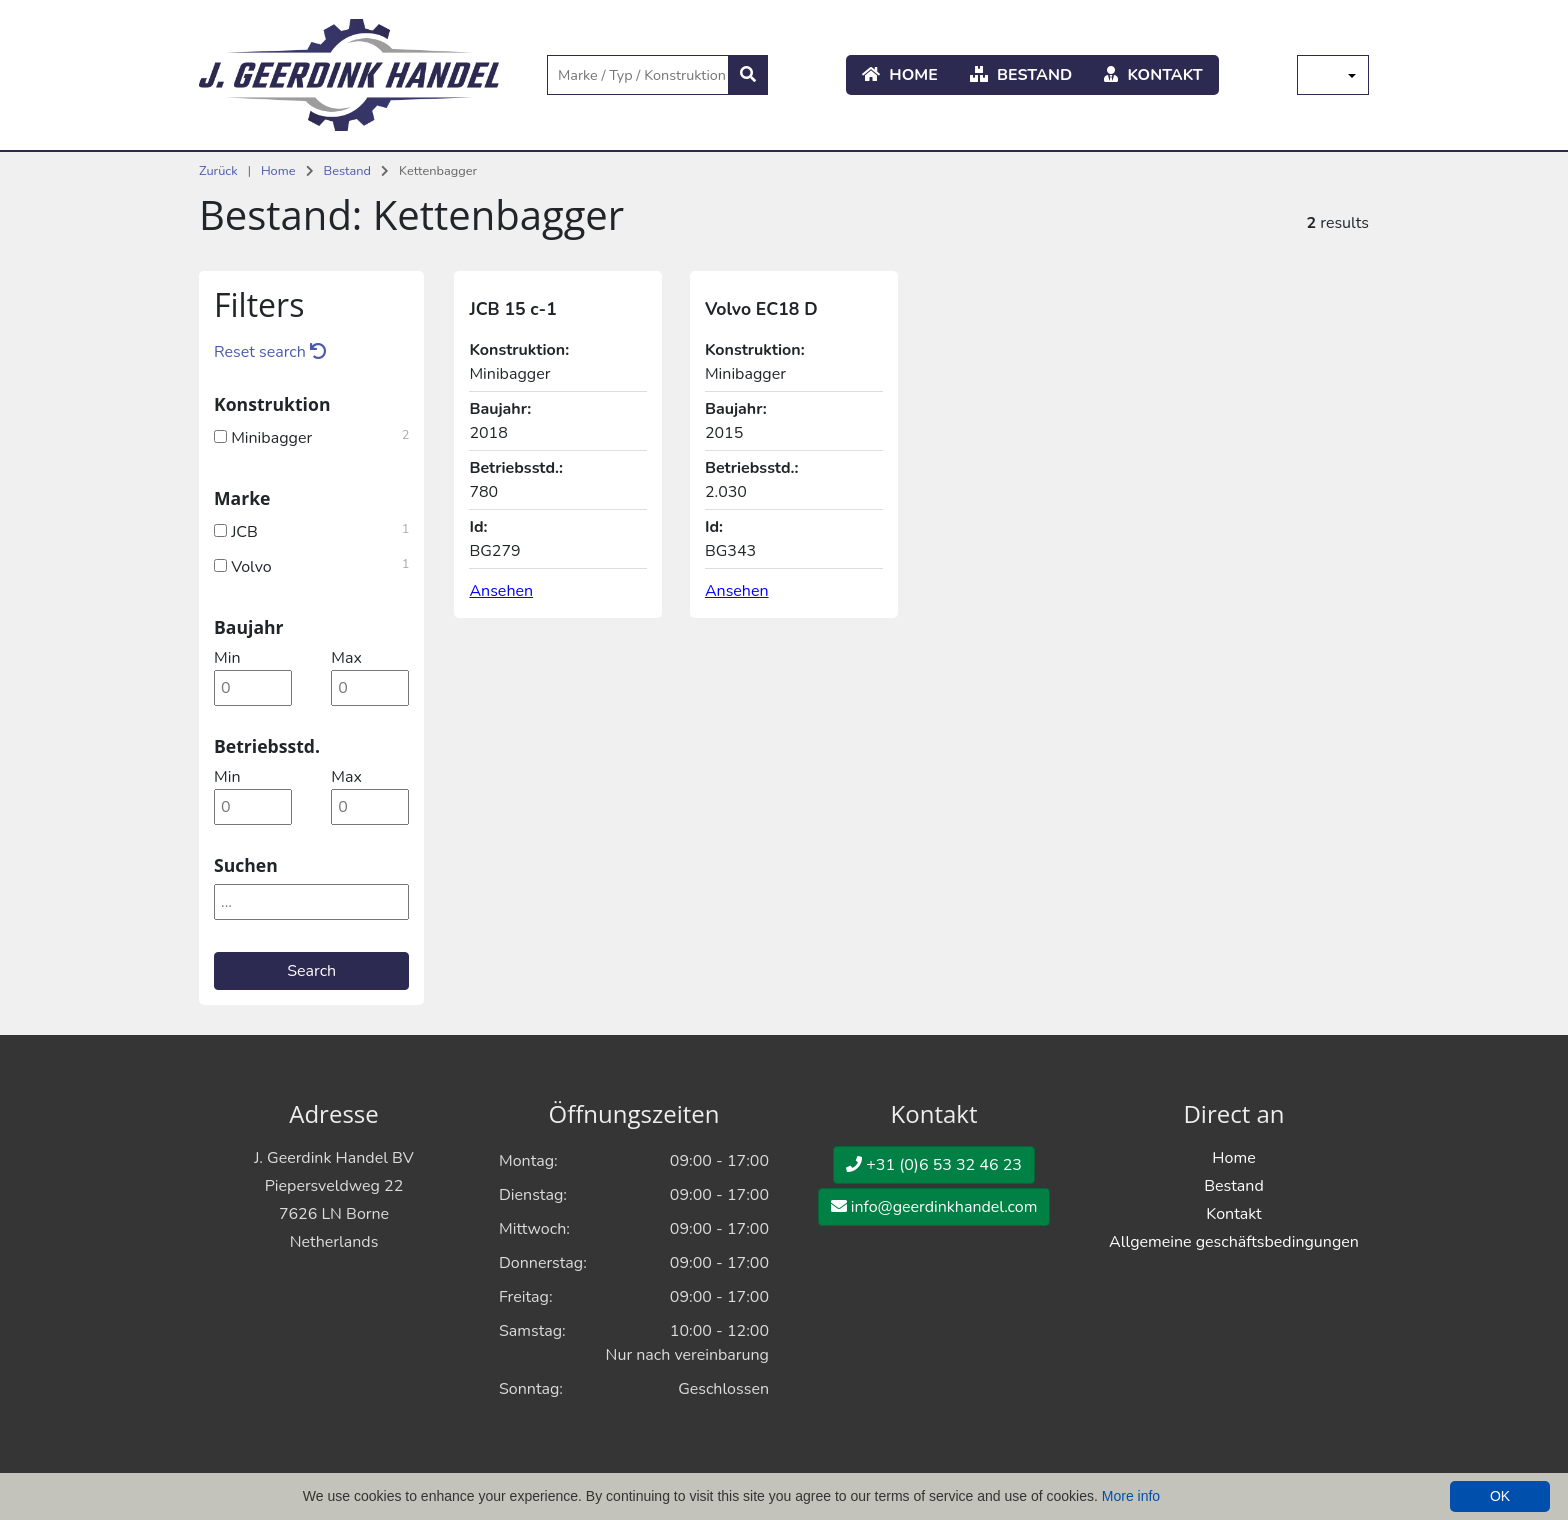 This screenshot has width=1568, height=1520. Describe the element at coordinates (227, 658) in the screenshot. I see `min` at that location.